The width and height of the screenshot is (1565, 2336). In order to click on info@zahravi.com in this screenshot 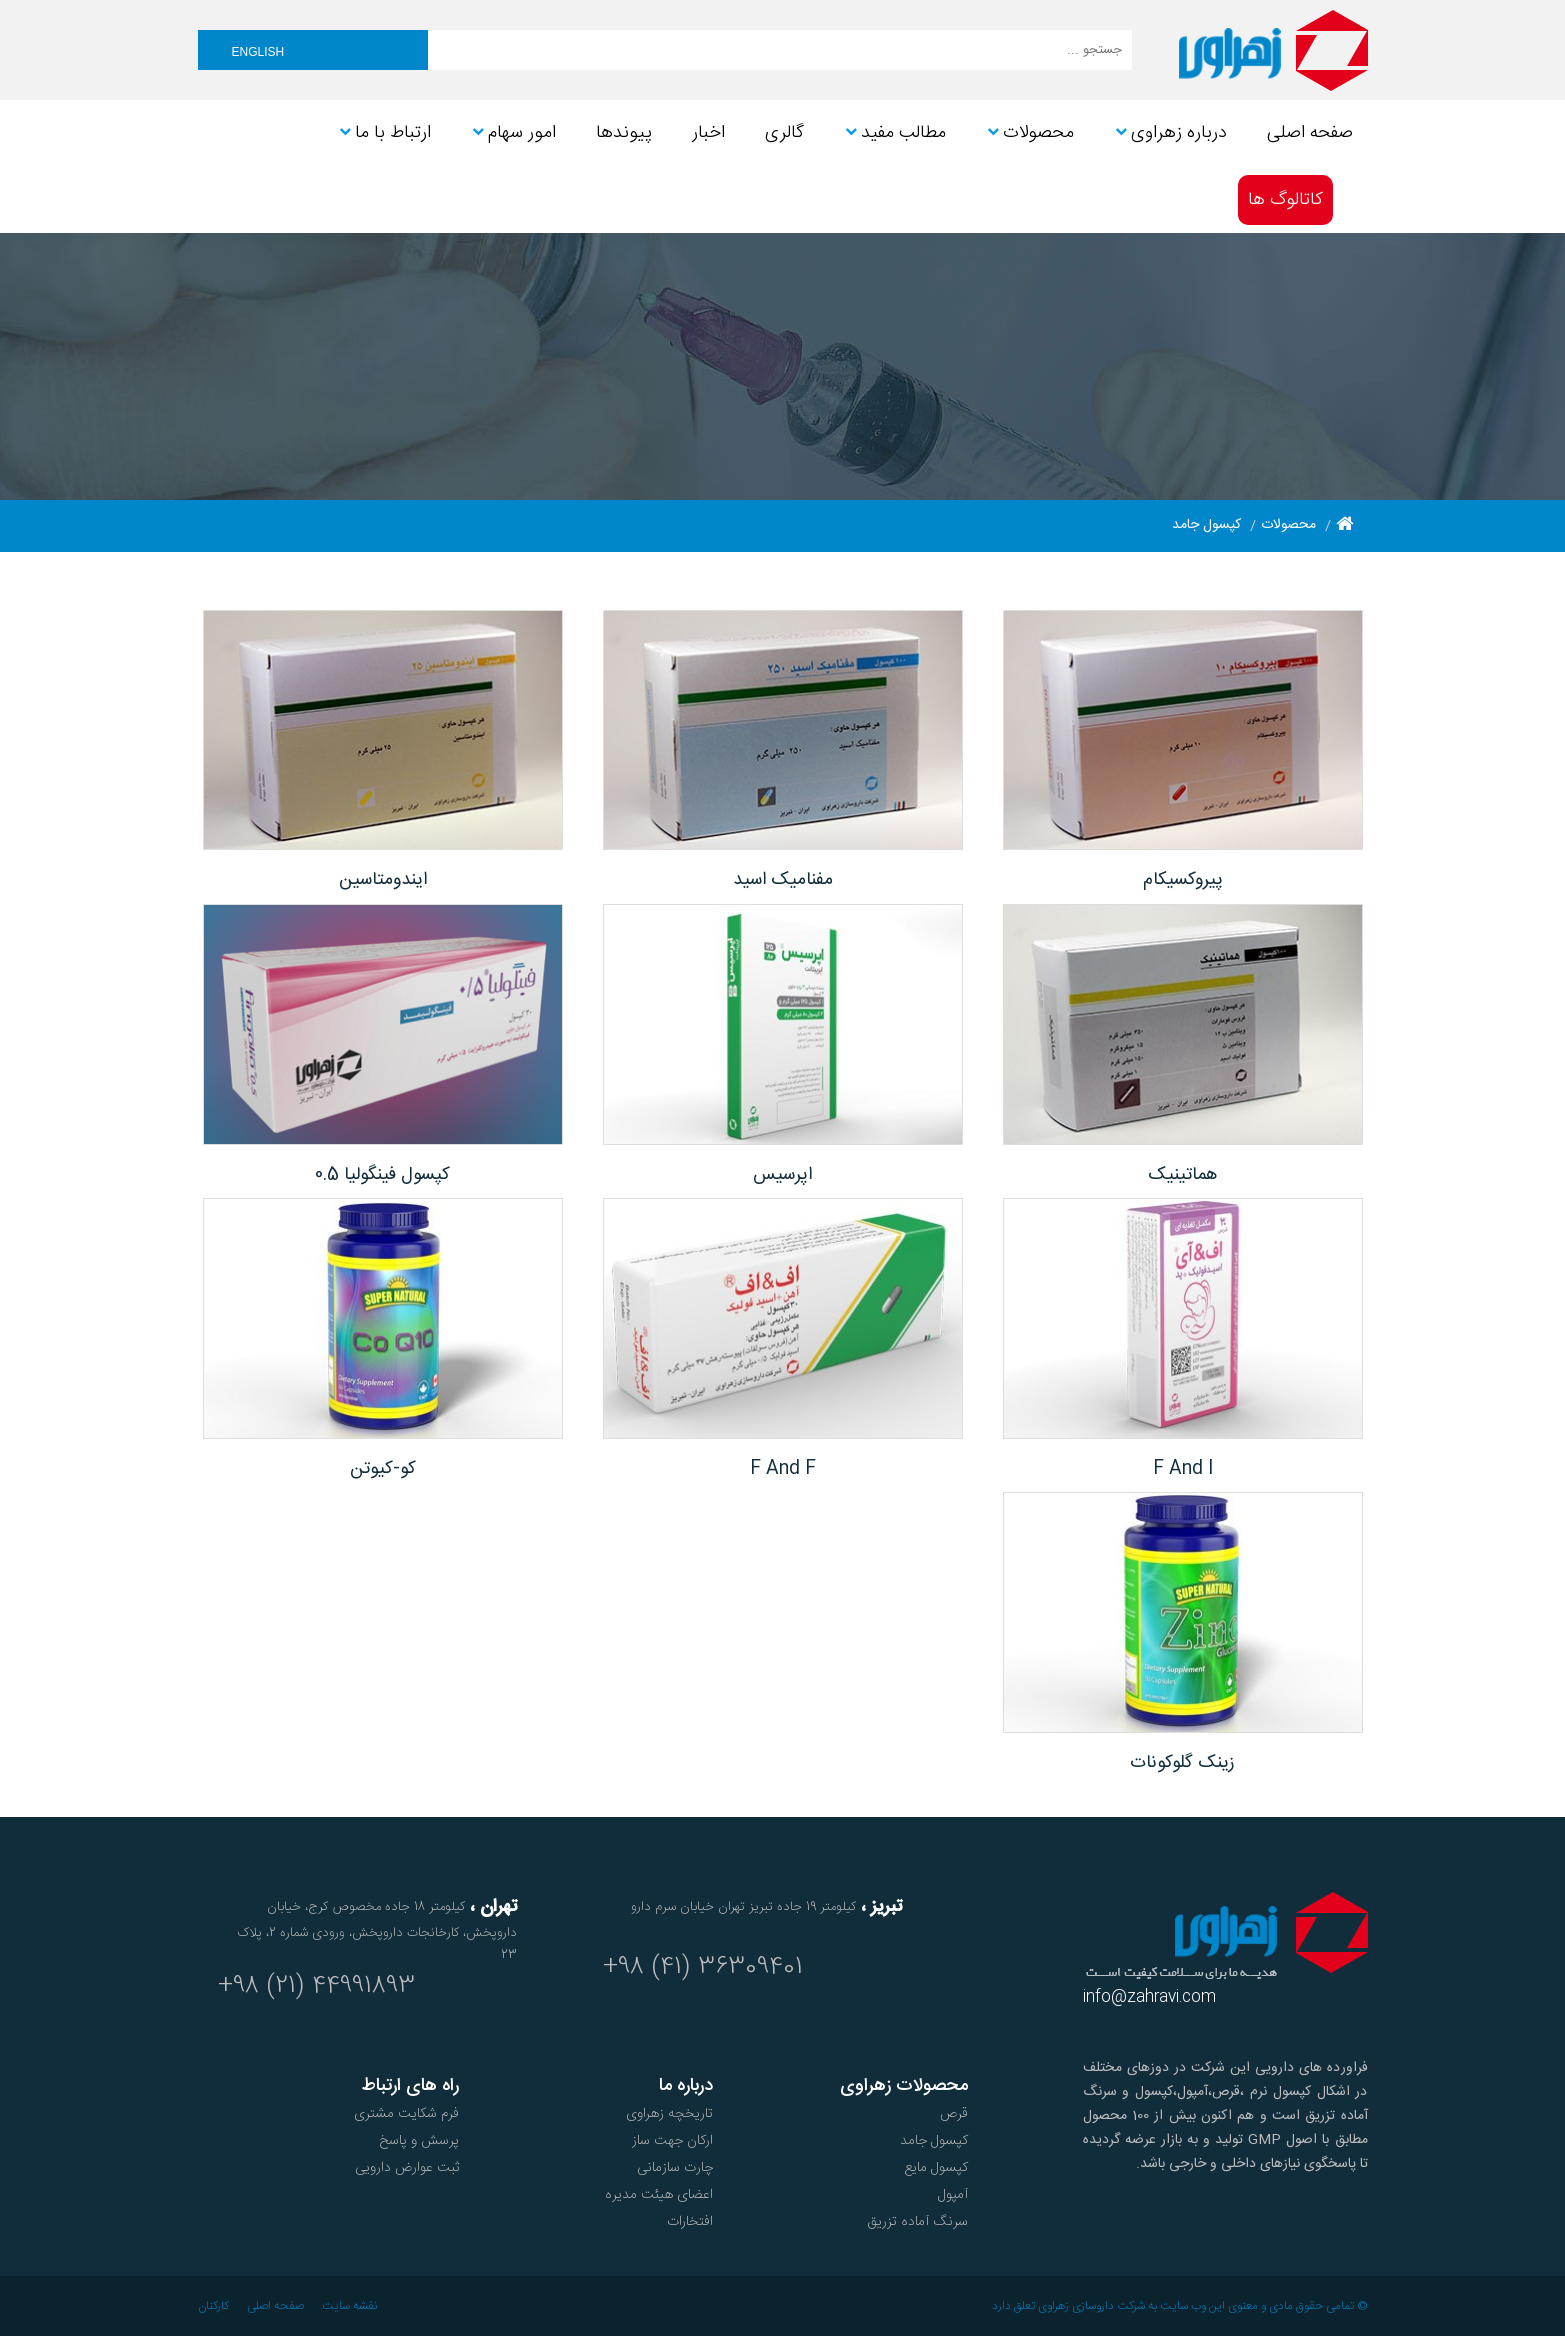, I will do `click(1149, 1997)`.